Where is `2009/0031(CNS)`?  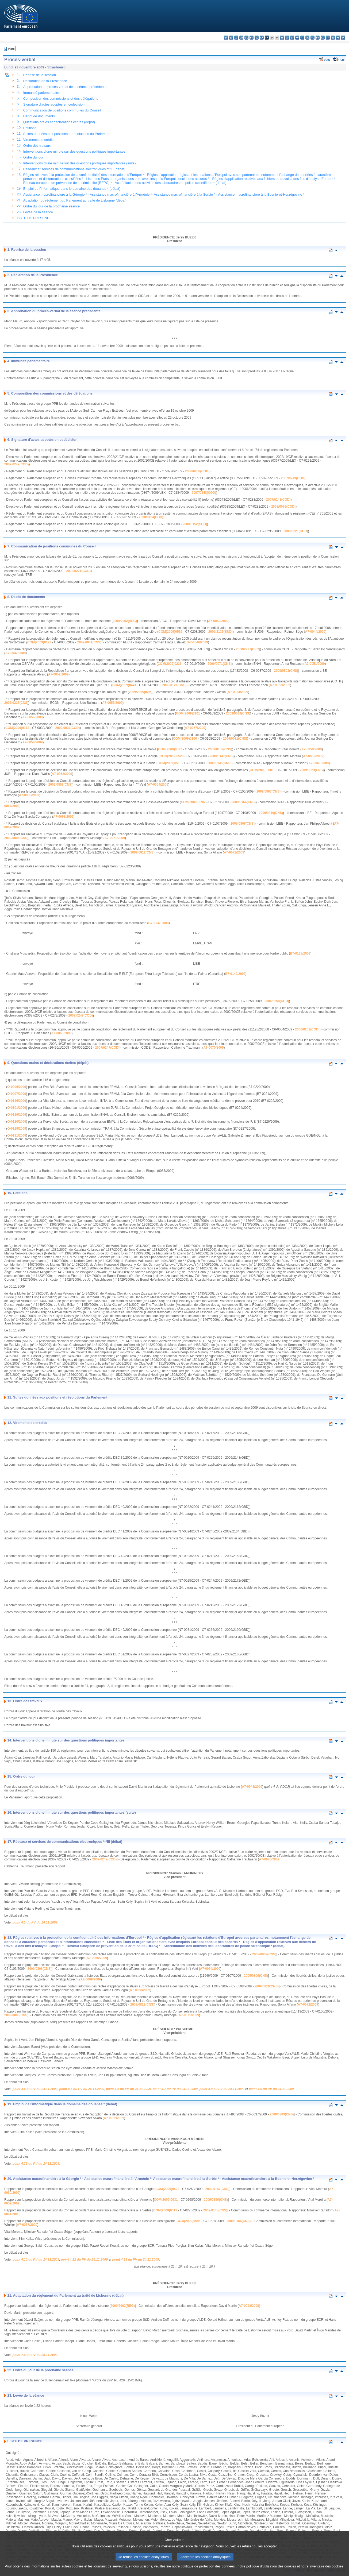 2009/0031(CNS) is located at coordinates (235, 738).